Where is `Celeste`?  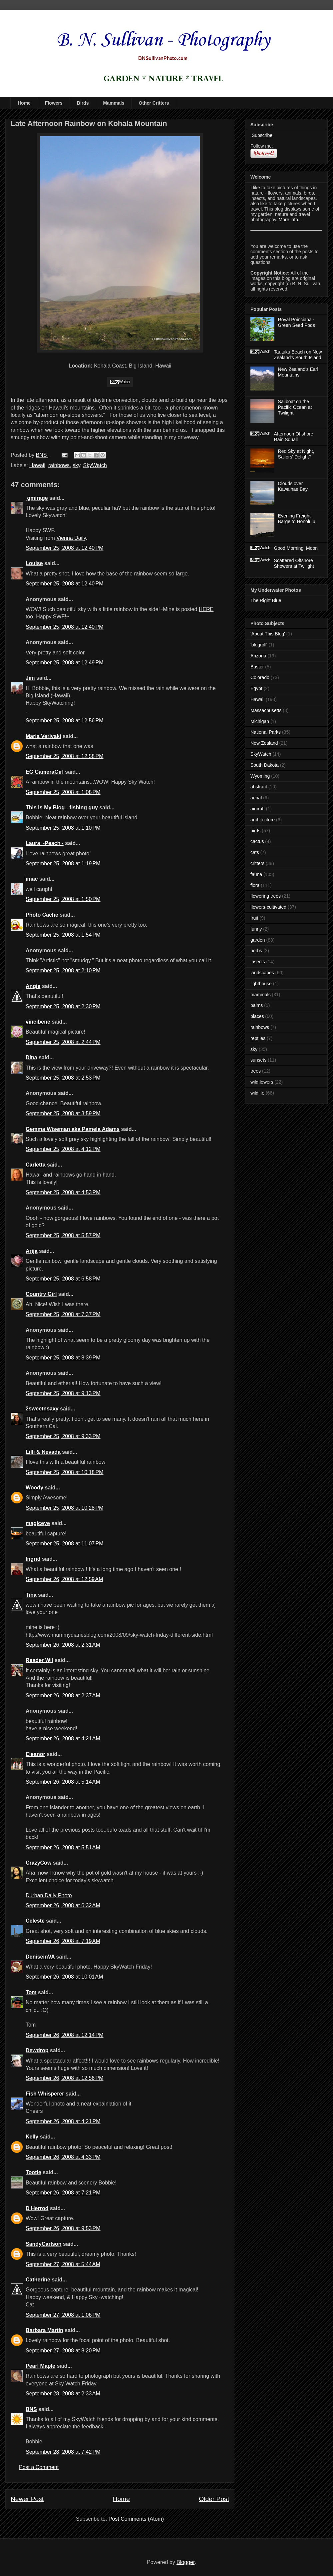 Celeste is located at coordinates (35, 1921).